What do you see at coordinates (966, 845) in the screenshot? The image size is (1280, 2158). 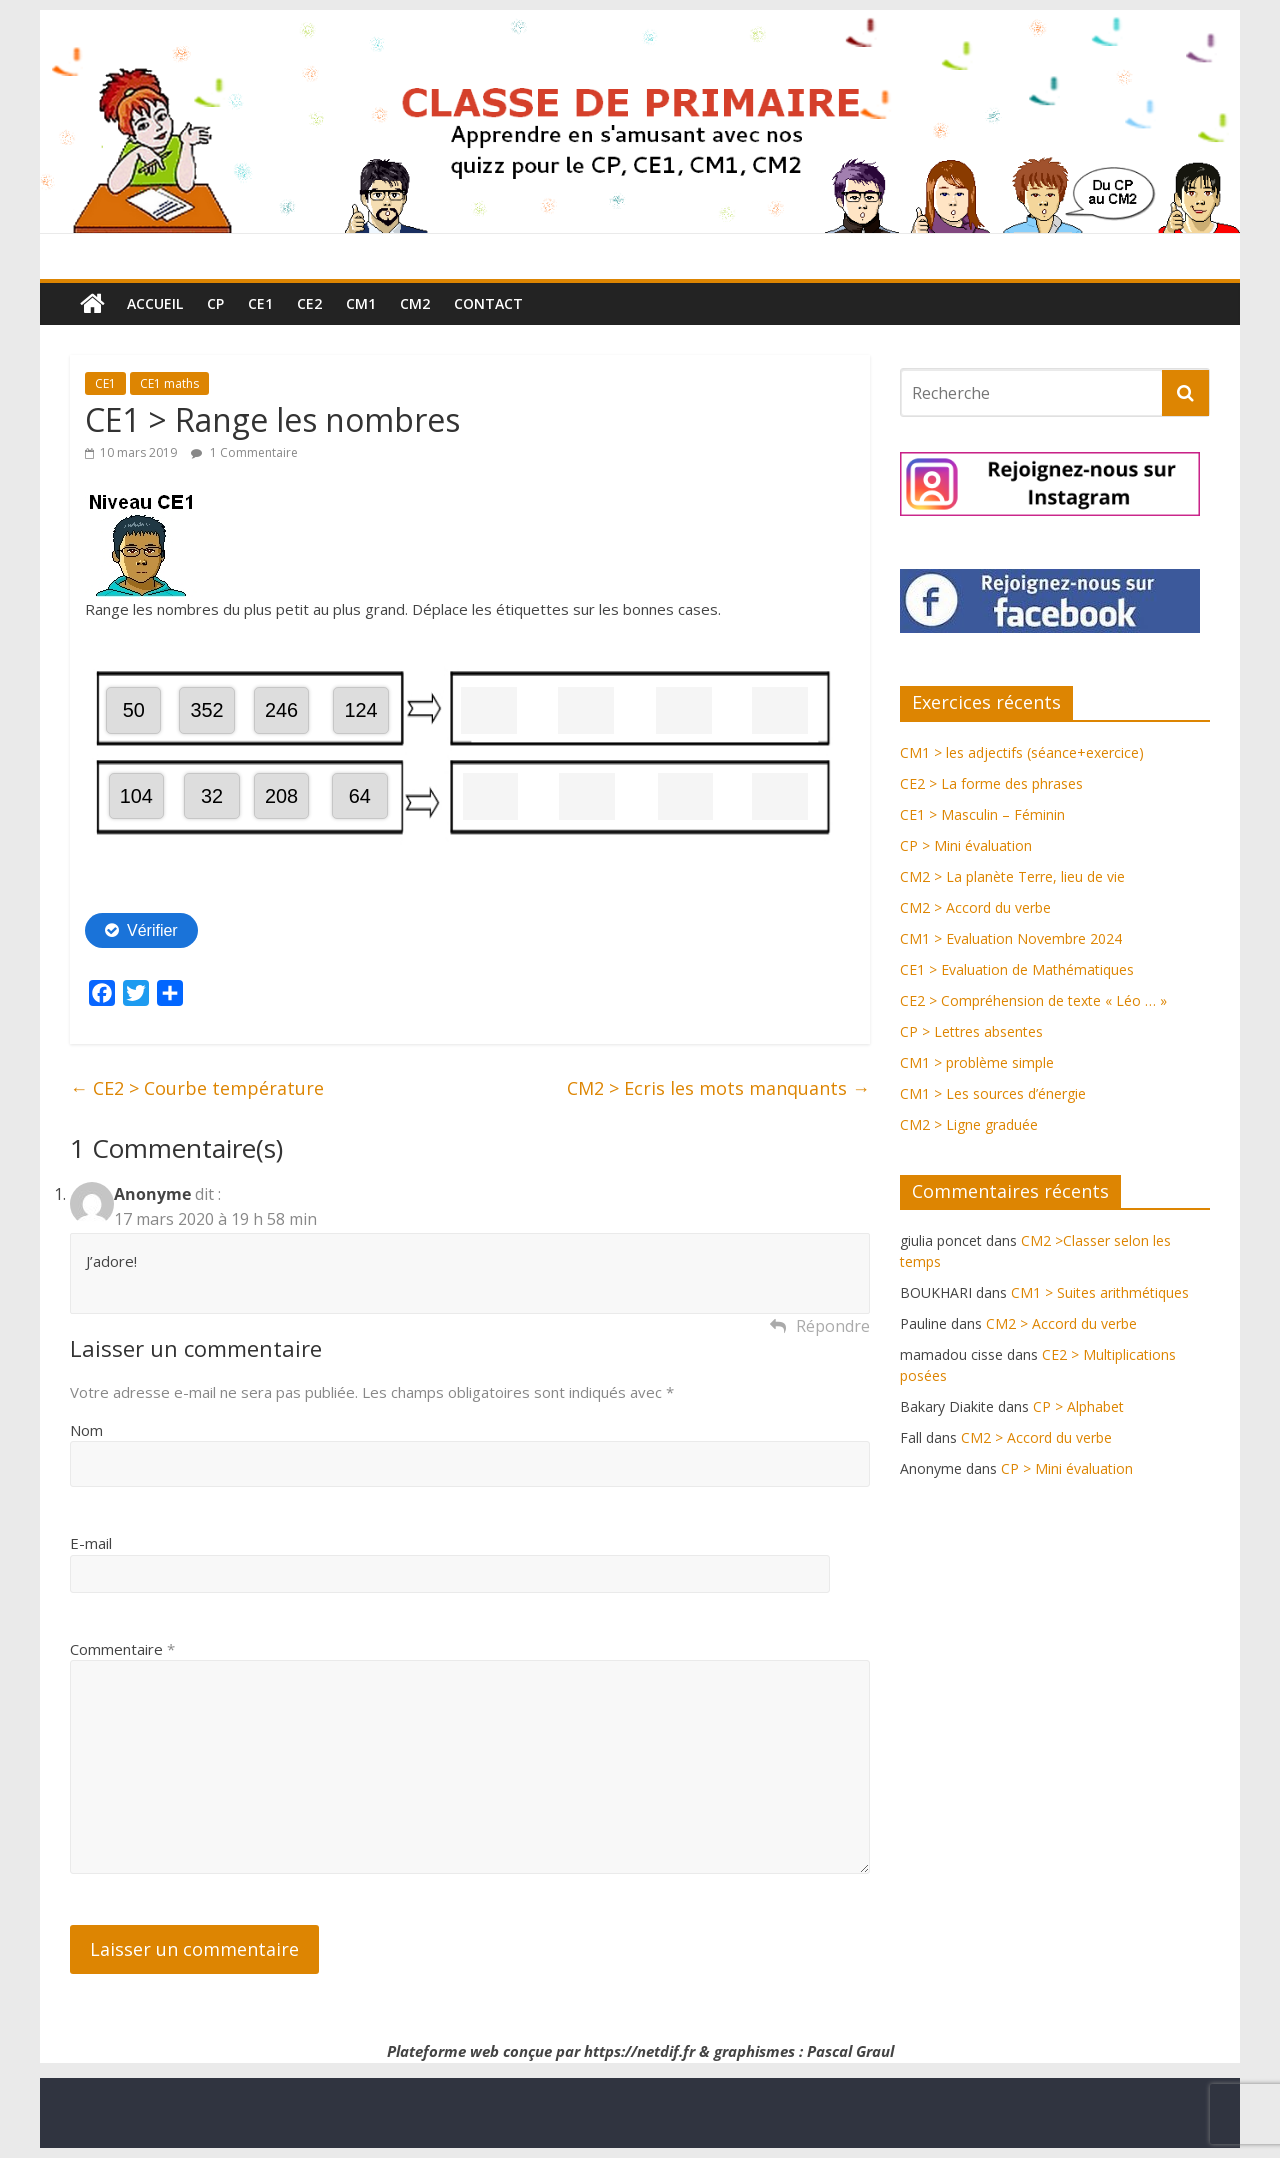 I see `CP > Mini évaluation` at bounding box center [966, 845].